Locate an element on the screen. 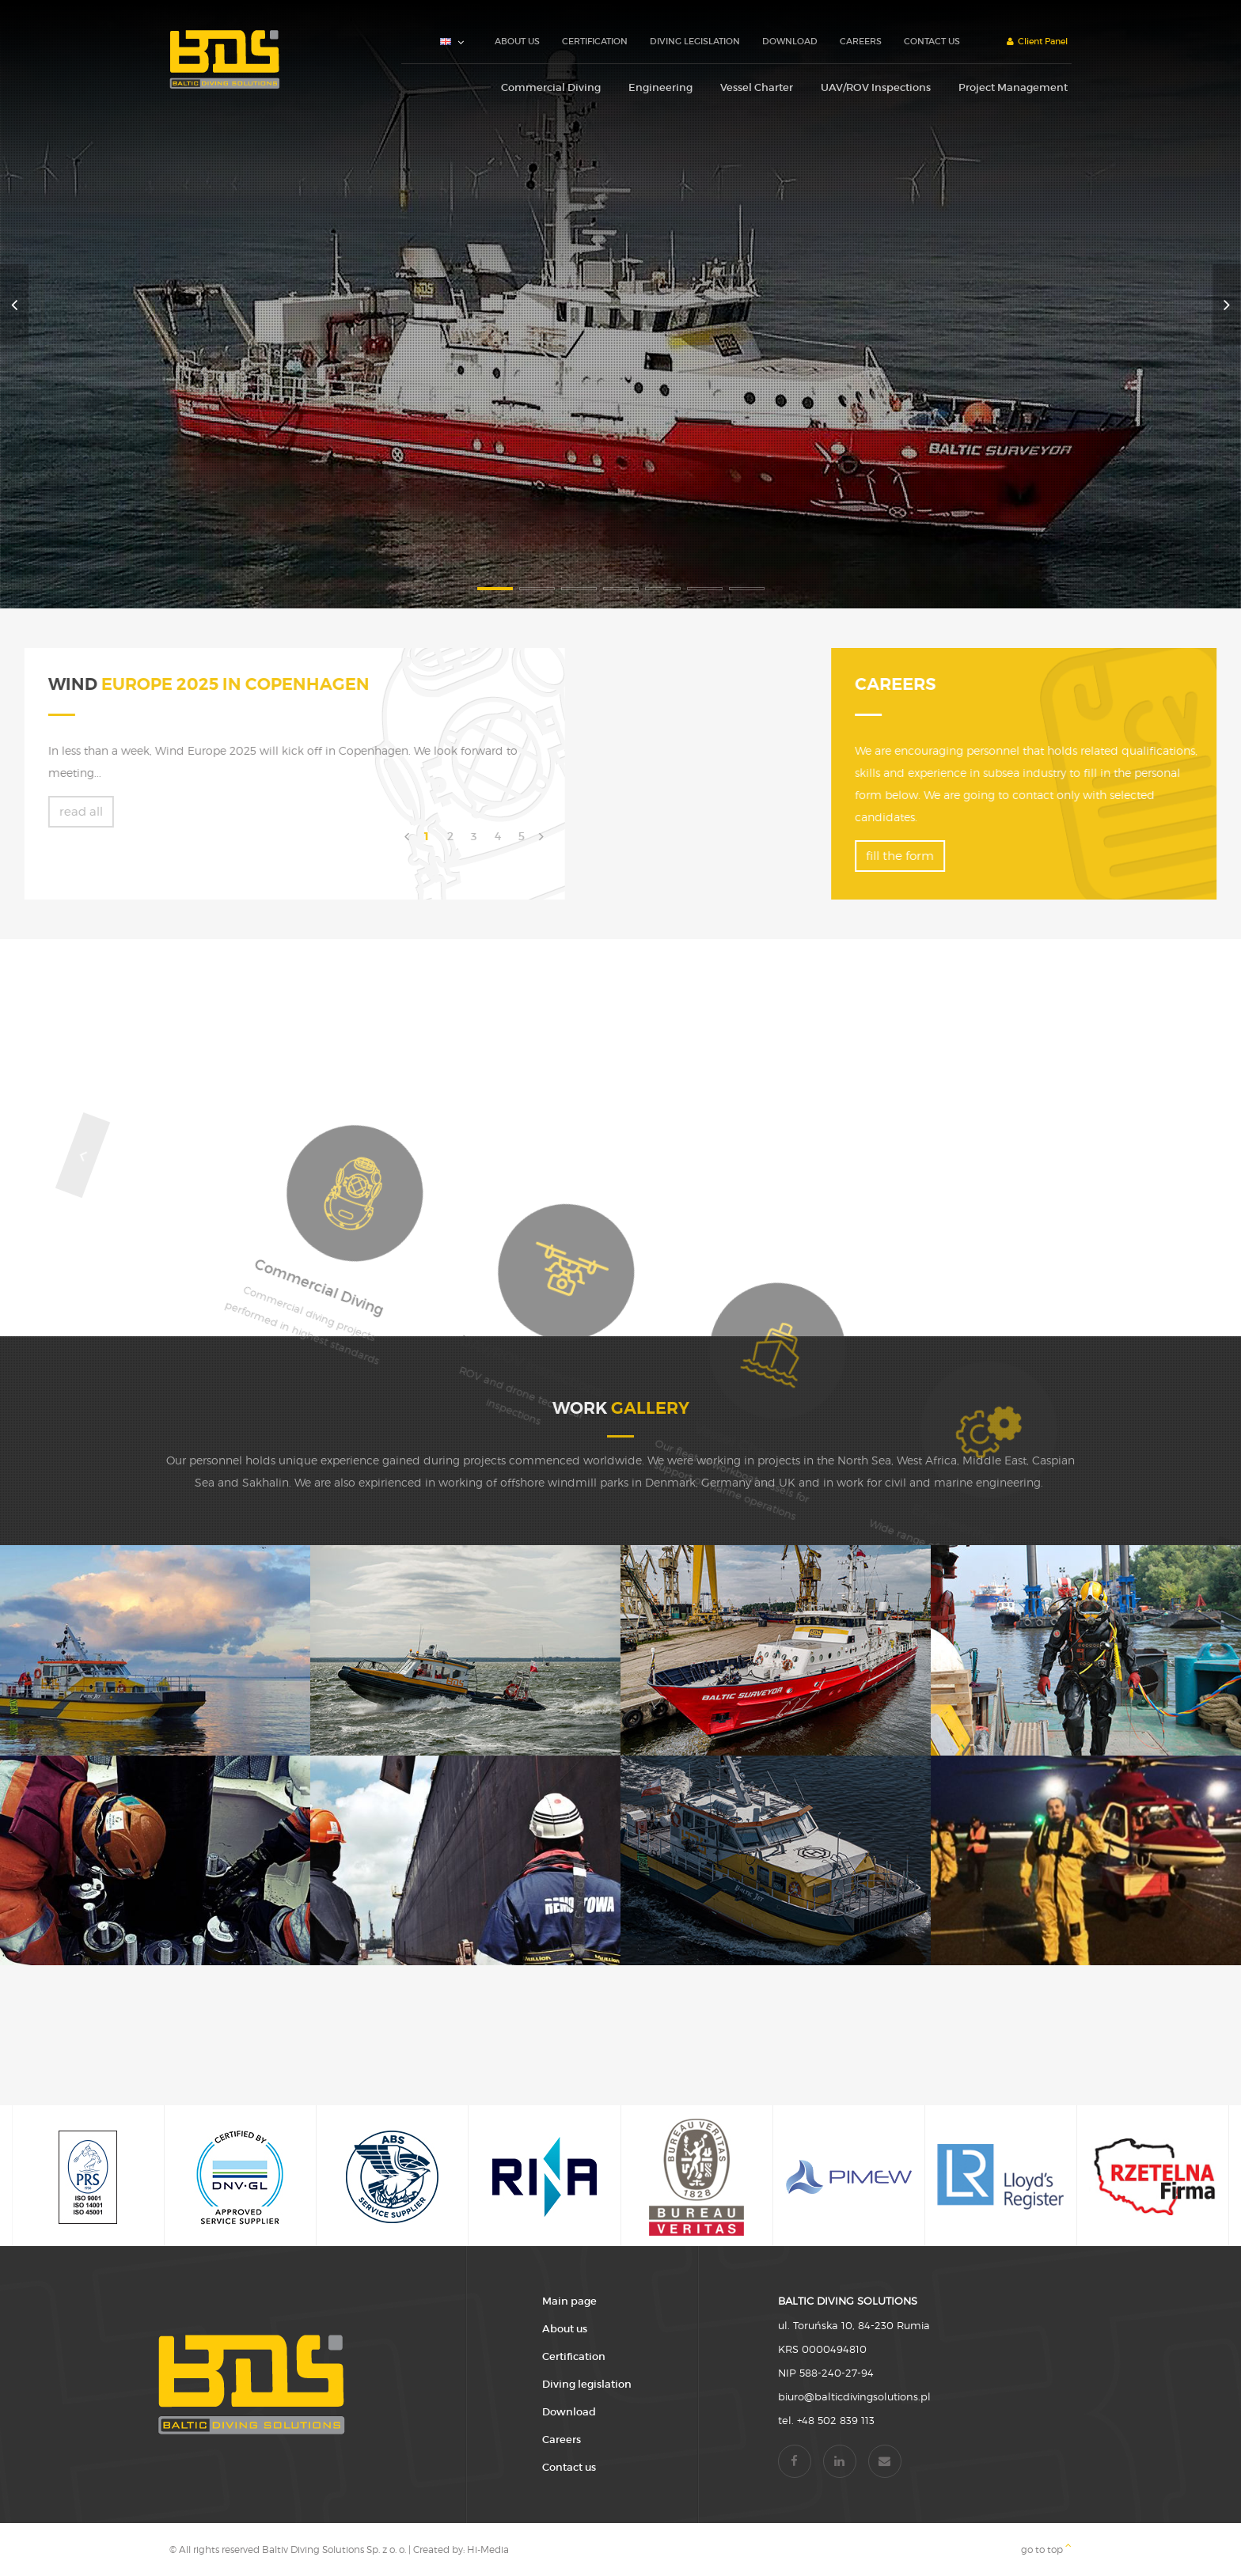 This screenshot has width=1241, height=2576. Main page is located at coordinates (569, 2301).